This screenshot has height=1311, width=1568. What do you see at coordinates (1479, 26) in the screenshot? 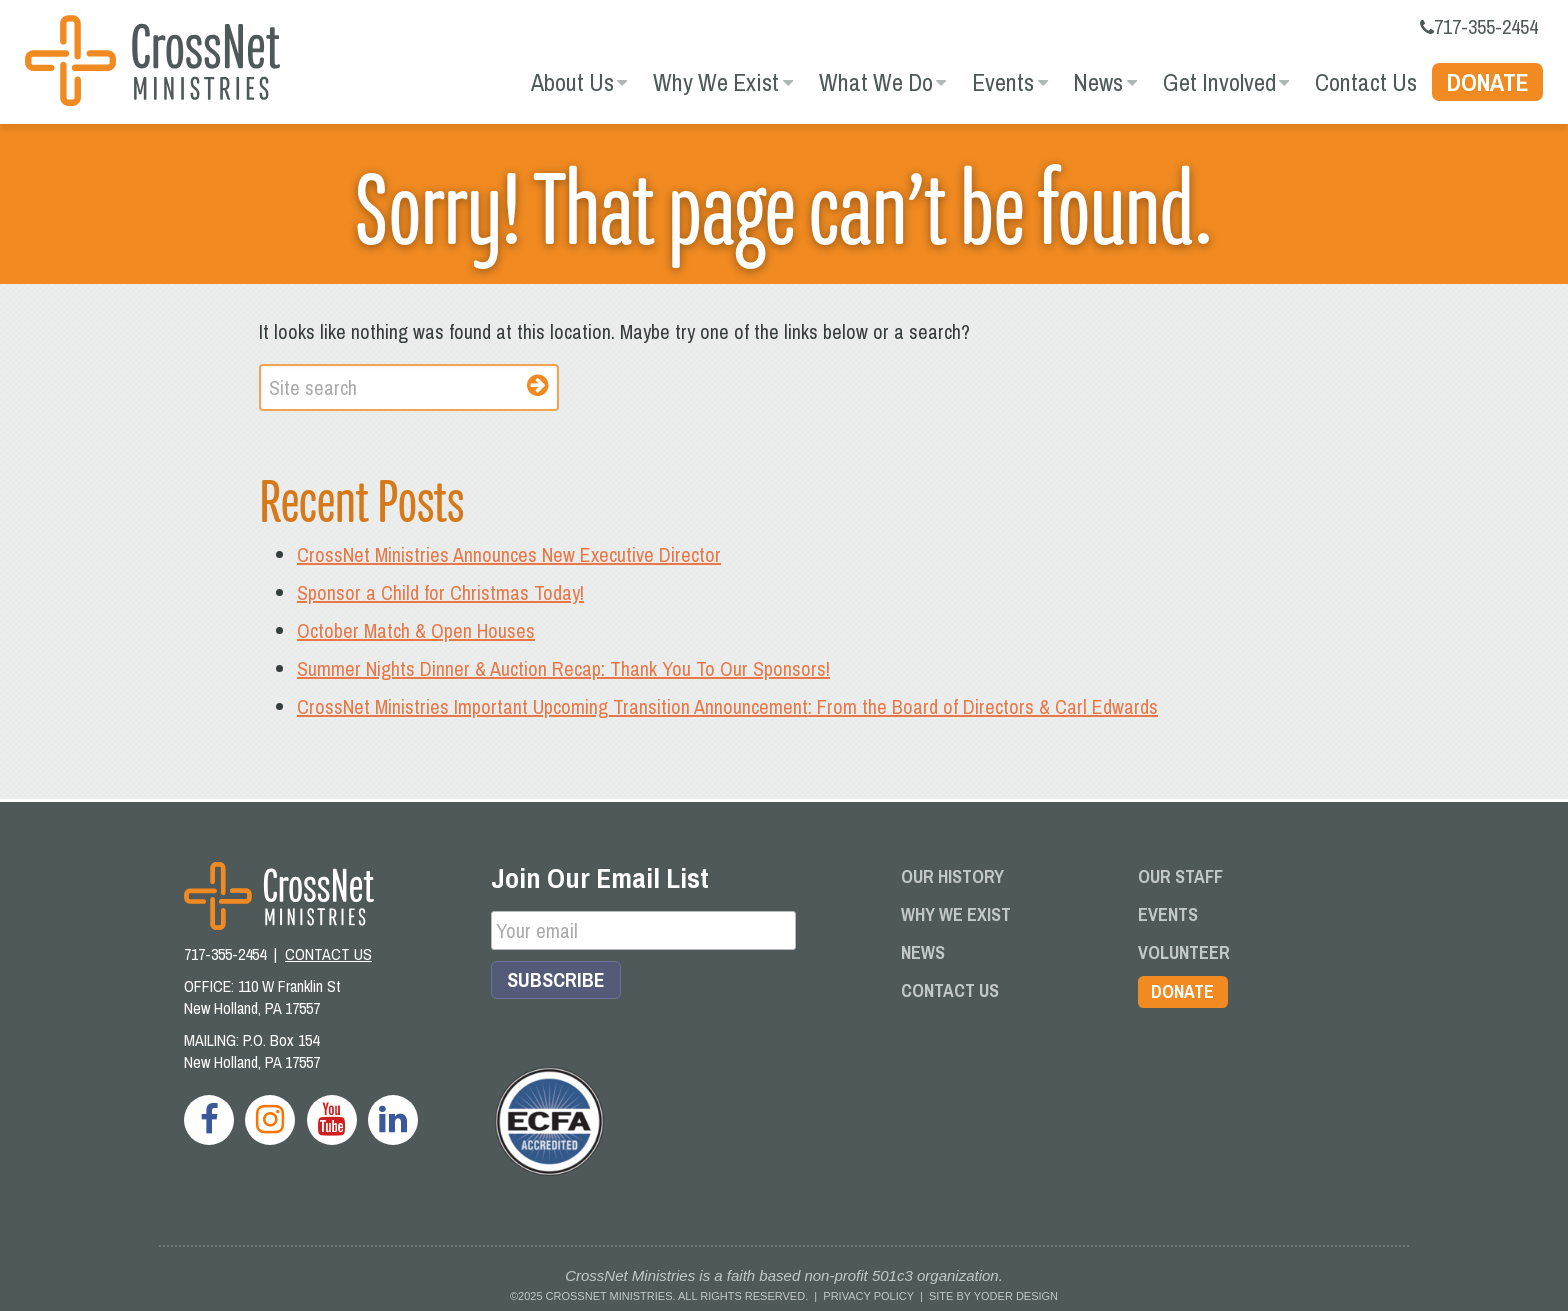
I see `717-355-2454` at bounding box center [1479, 26].